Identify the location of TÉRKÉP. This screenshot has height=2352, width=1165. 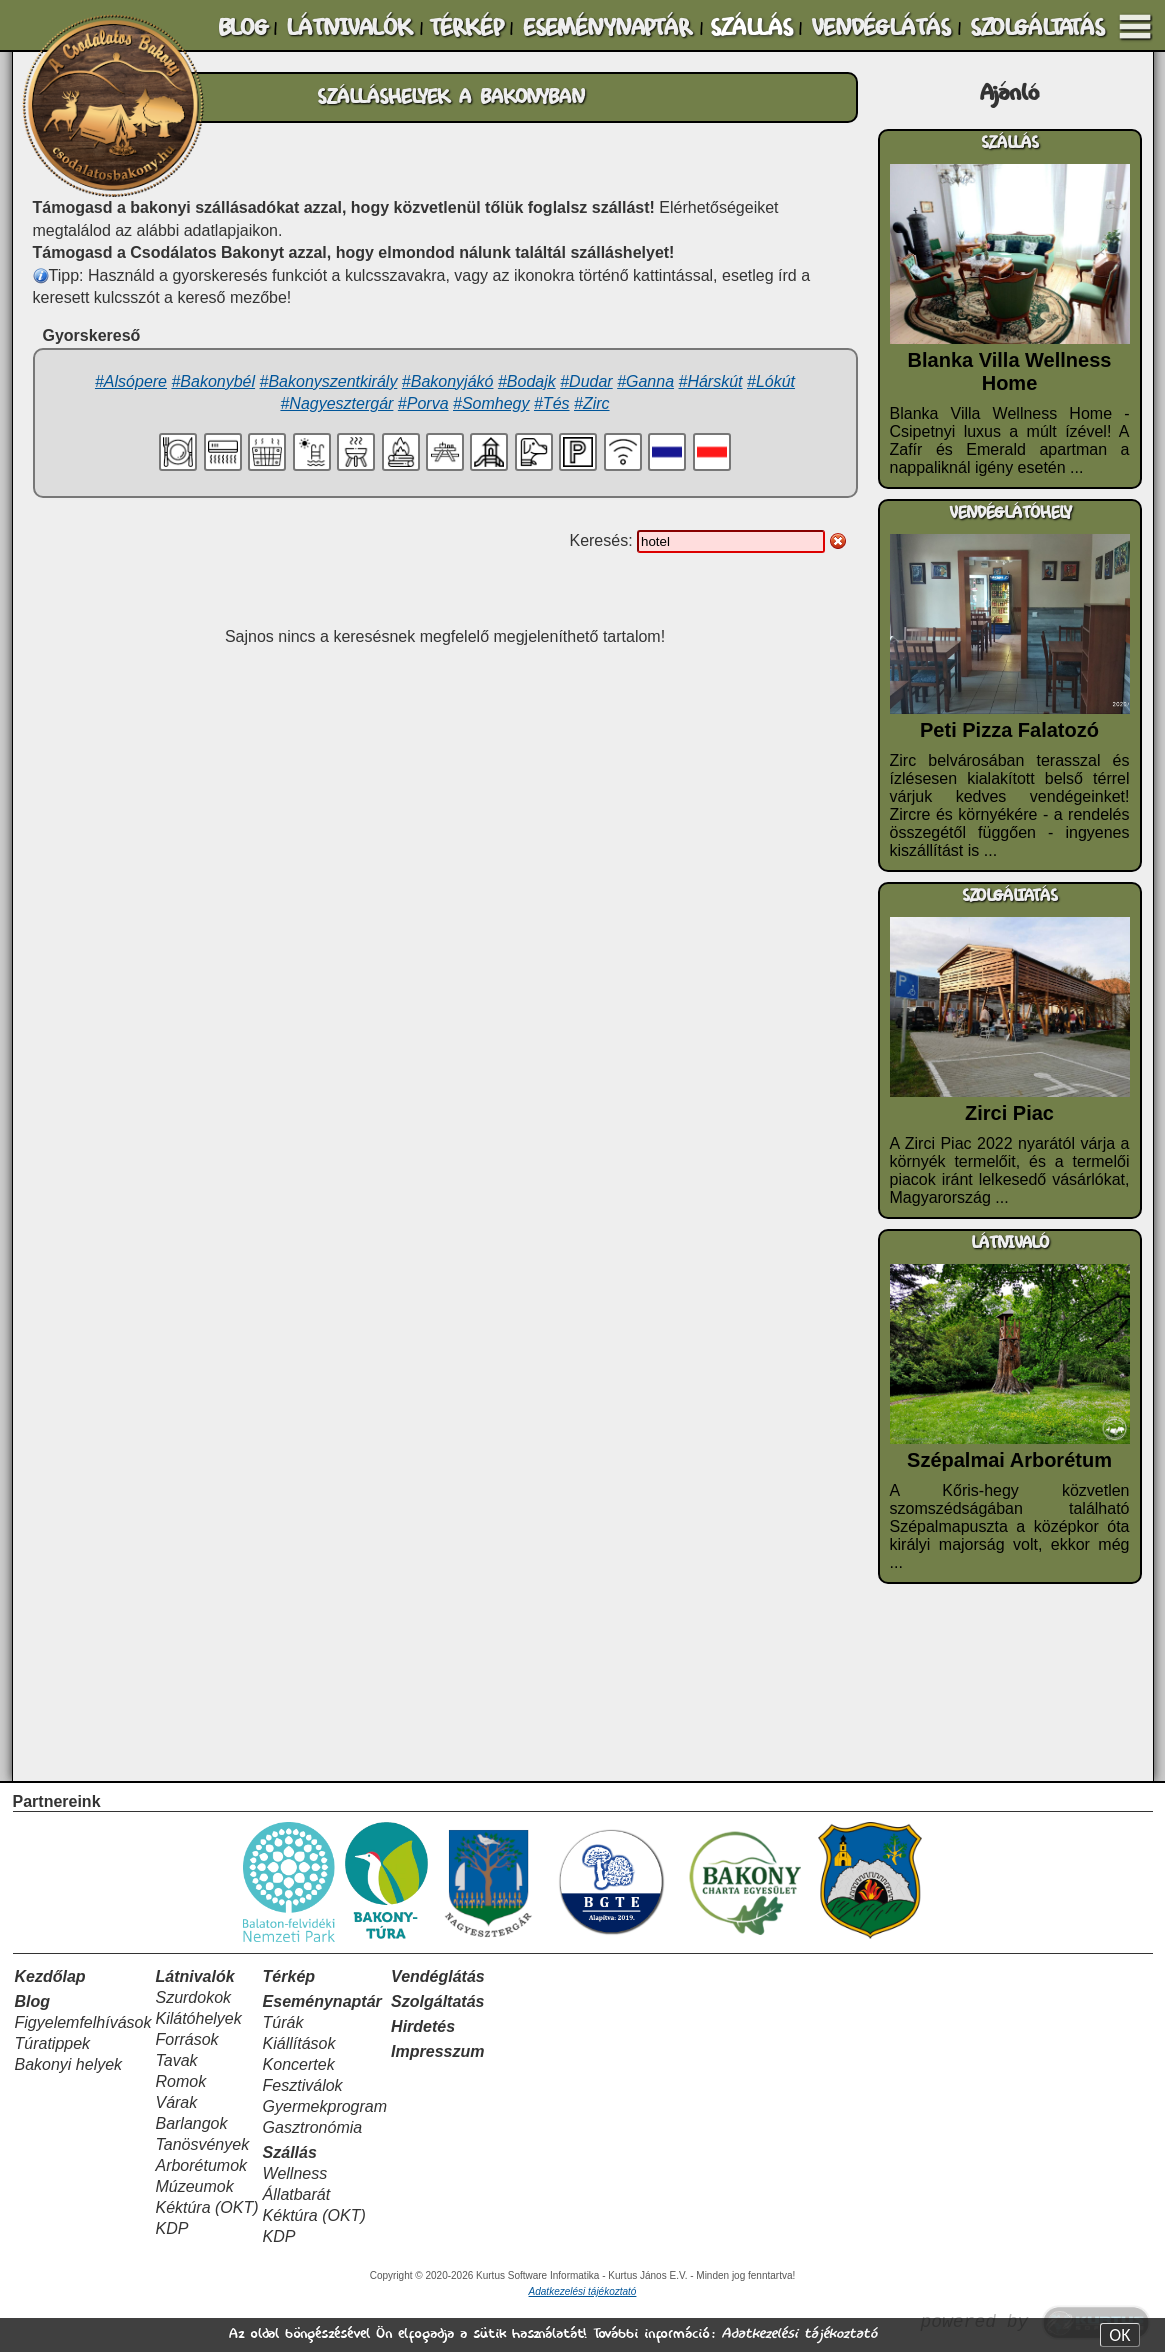
(466, 28).